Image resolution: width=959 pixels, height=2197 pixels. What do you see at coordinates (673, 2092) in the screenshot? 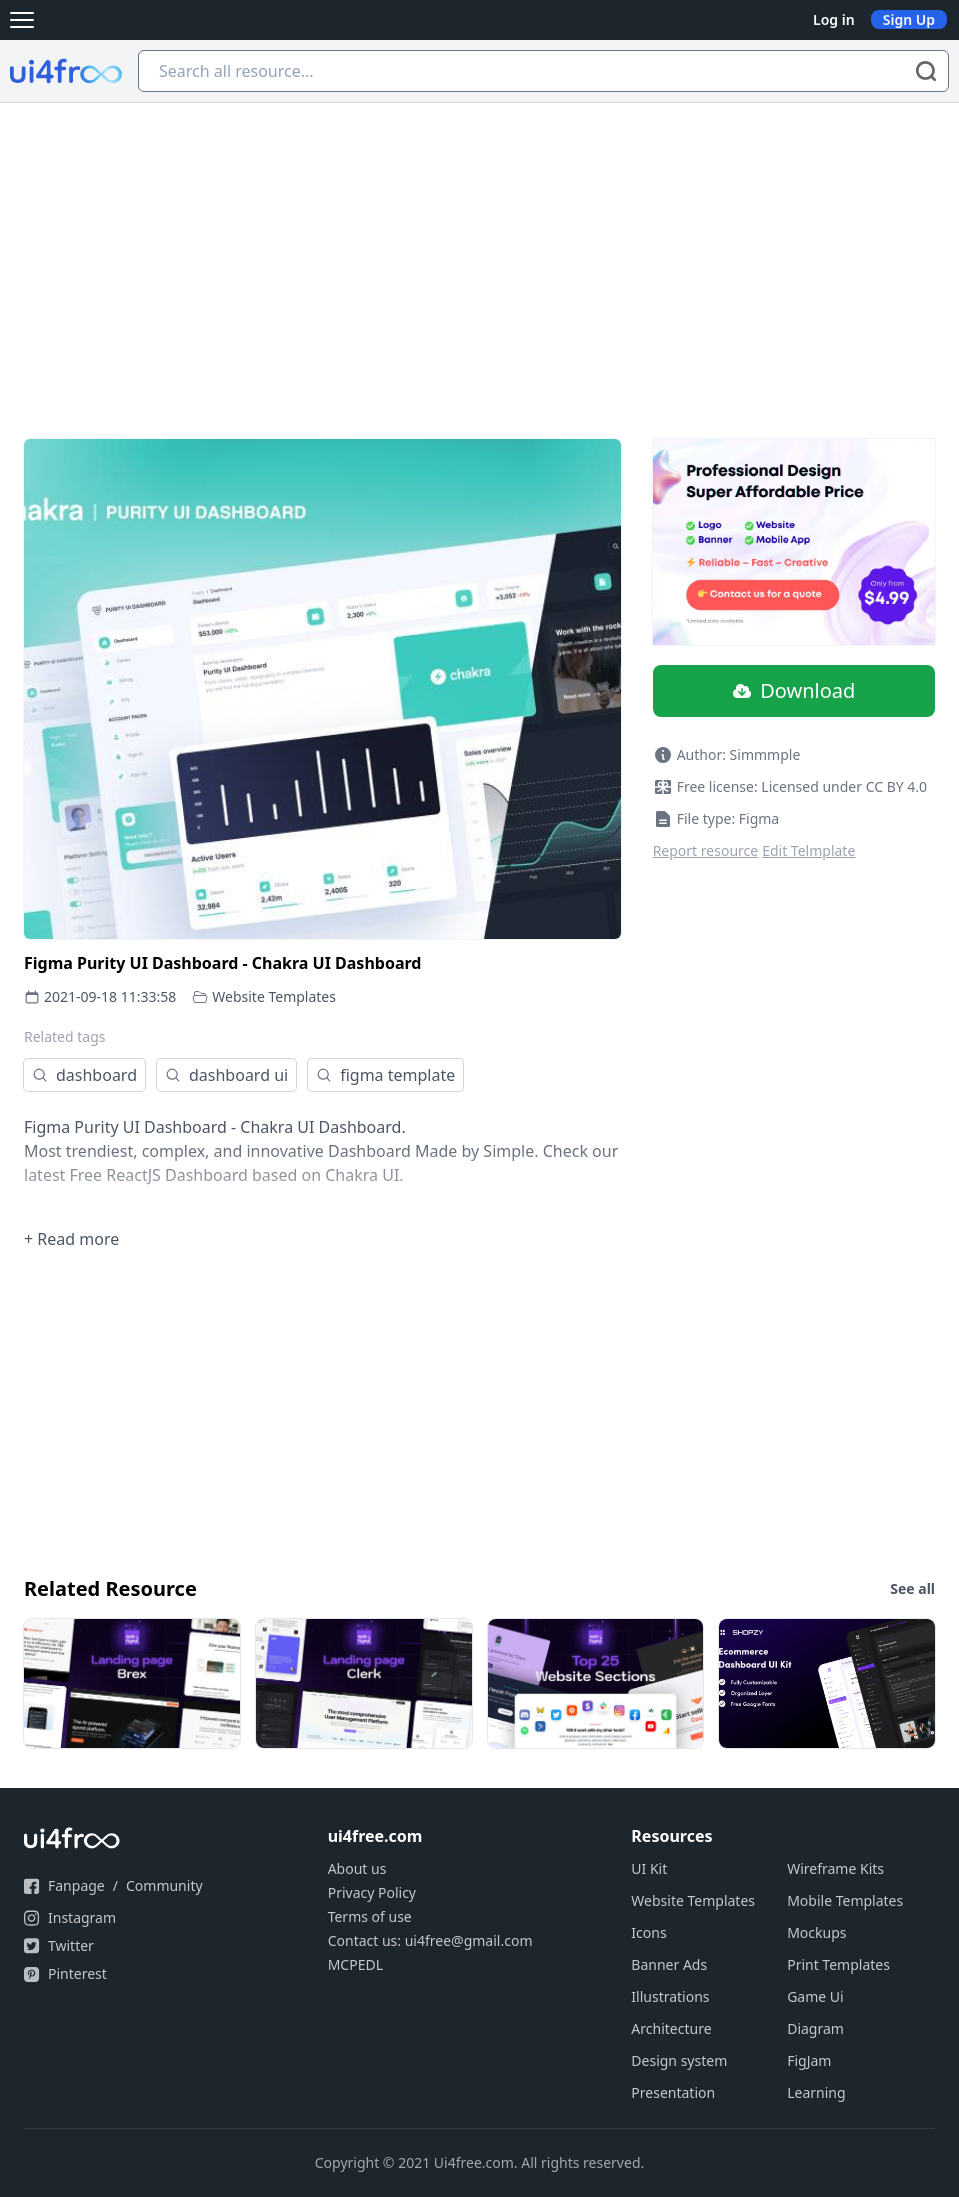
I see `Presentation` at bounding box center [673, 2092].